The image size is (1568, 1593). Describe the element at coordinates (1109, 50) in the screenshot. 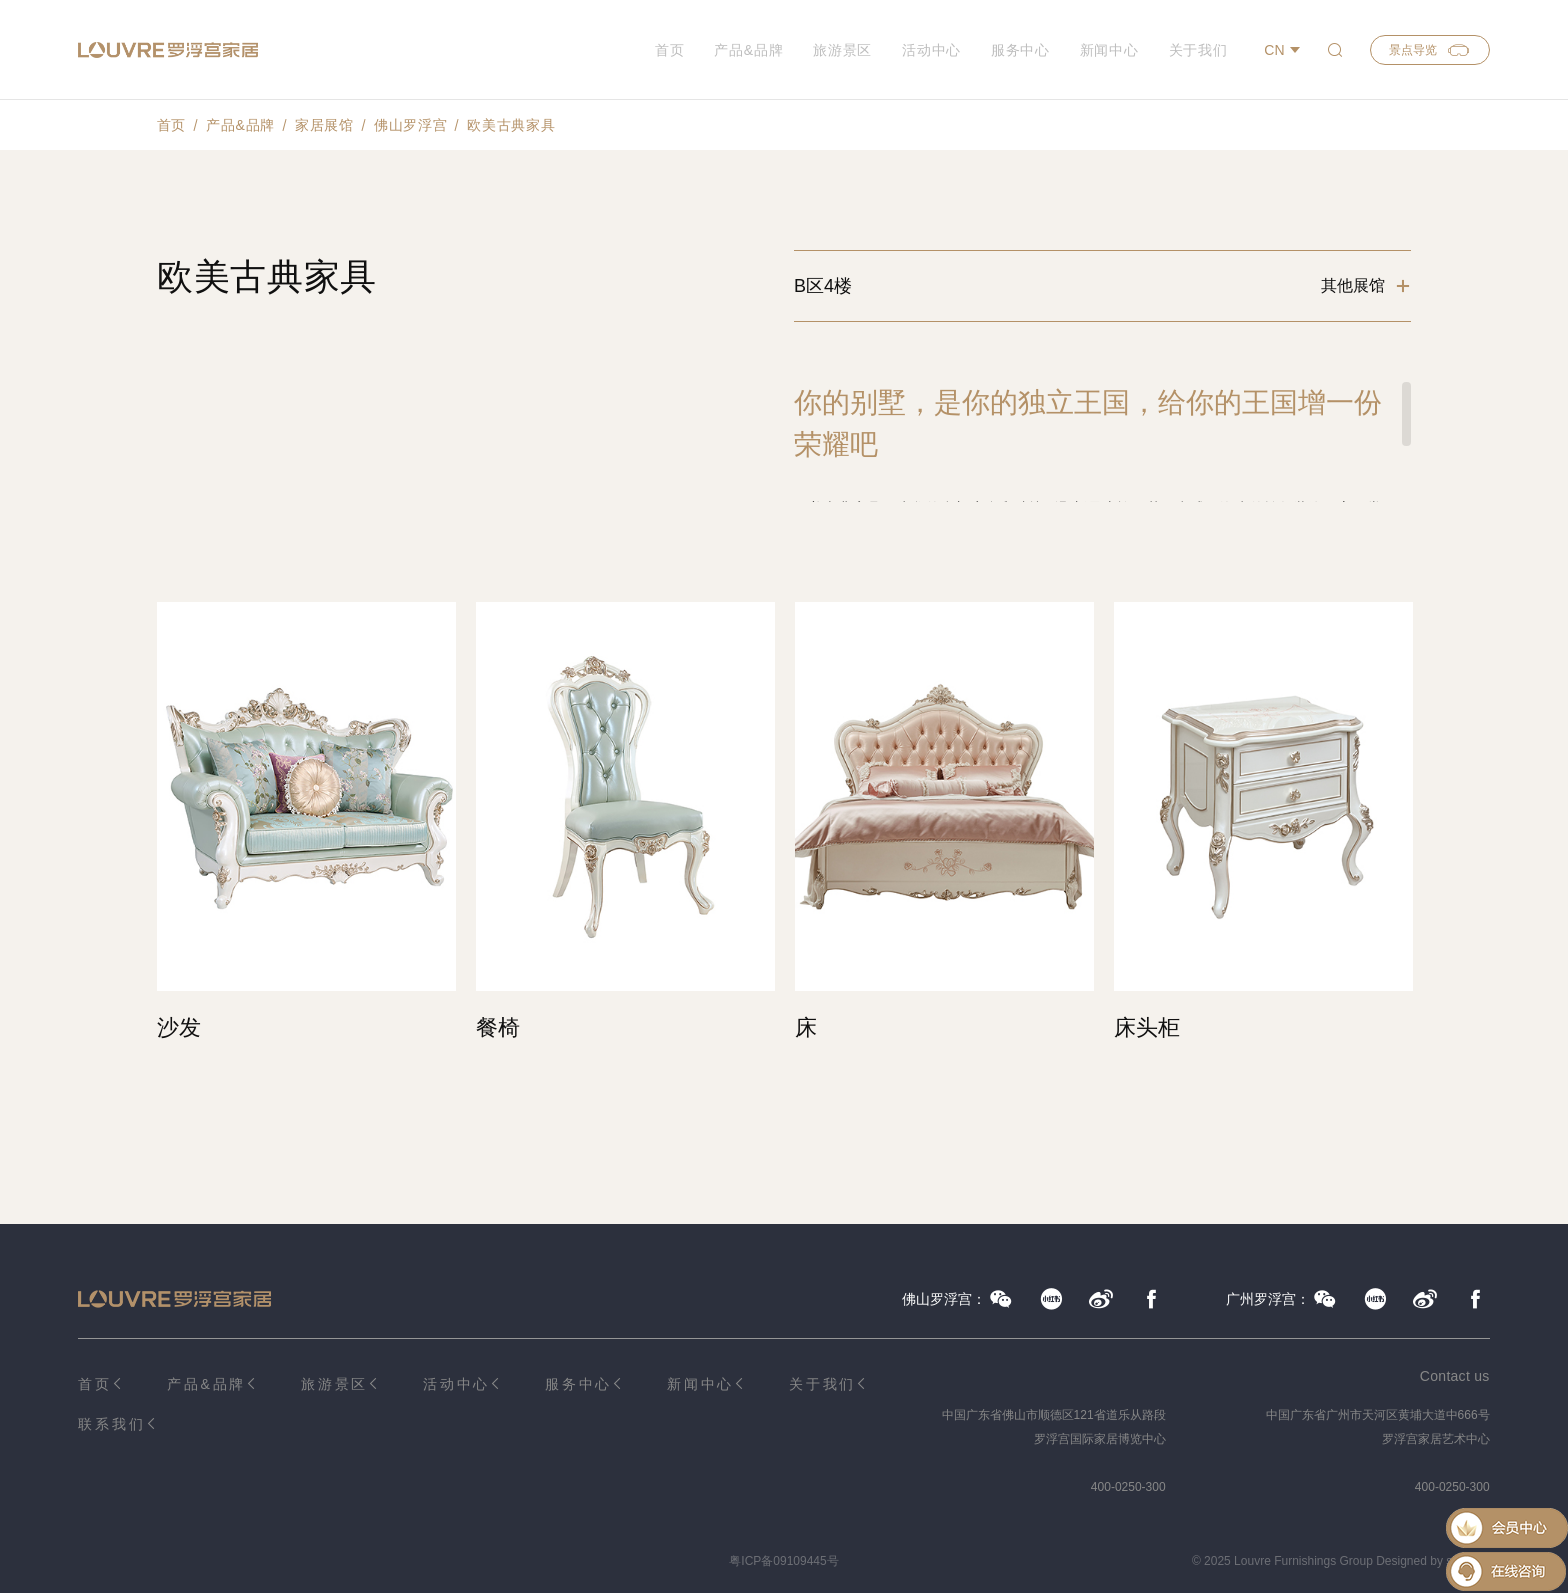

I see `新闻中心` at that location.